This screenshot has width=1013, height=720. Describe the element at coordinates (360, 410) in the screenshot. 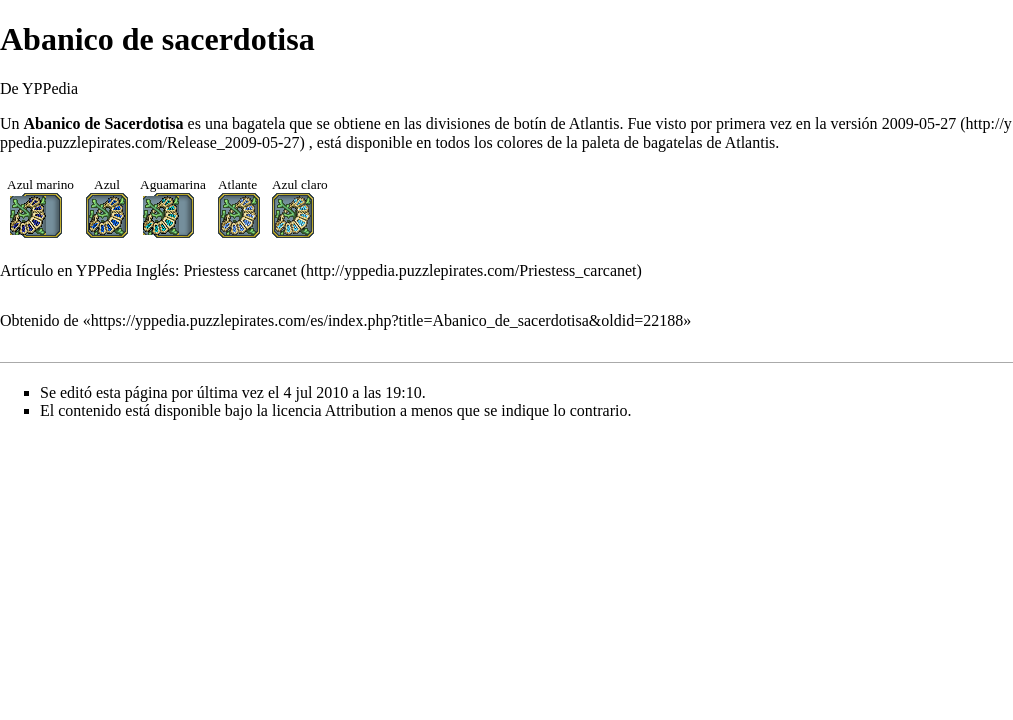

I see `Attribution` at that location.